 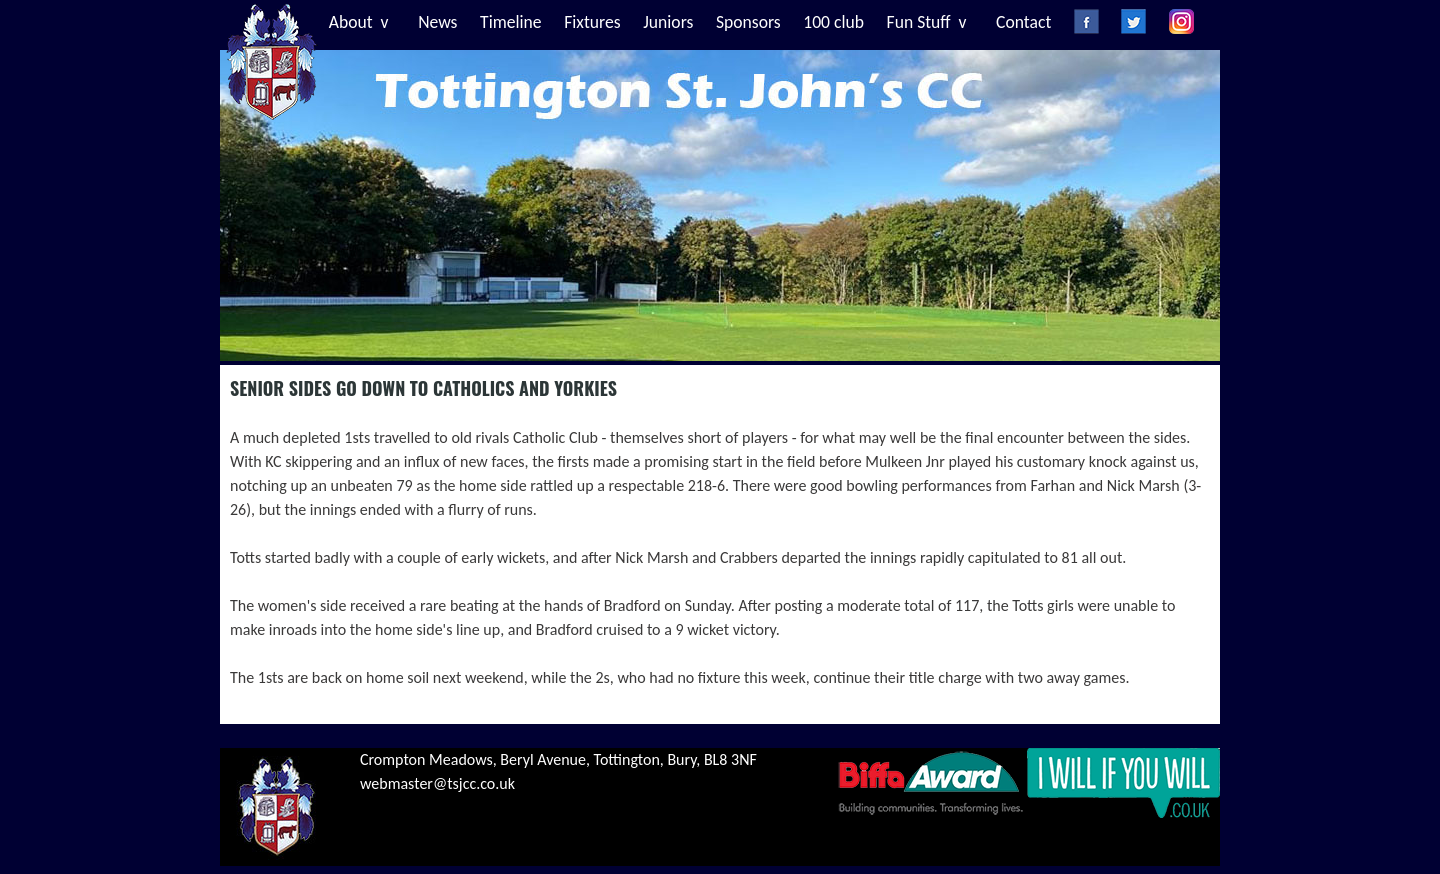 I want to click on Fixtures, so click(x=592, y=22).